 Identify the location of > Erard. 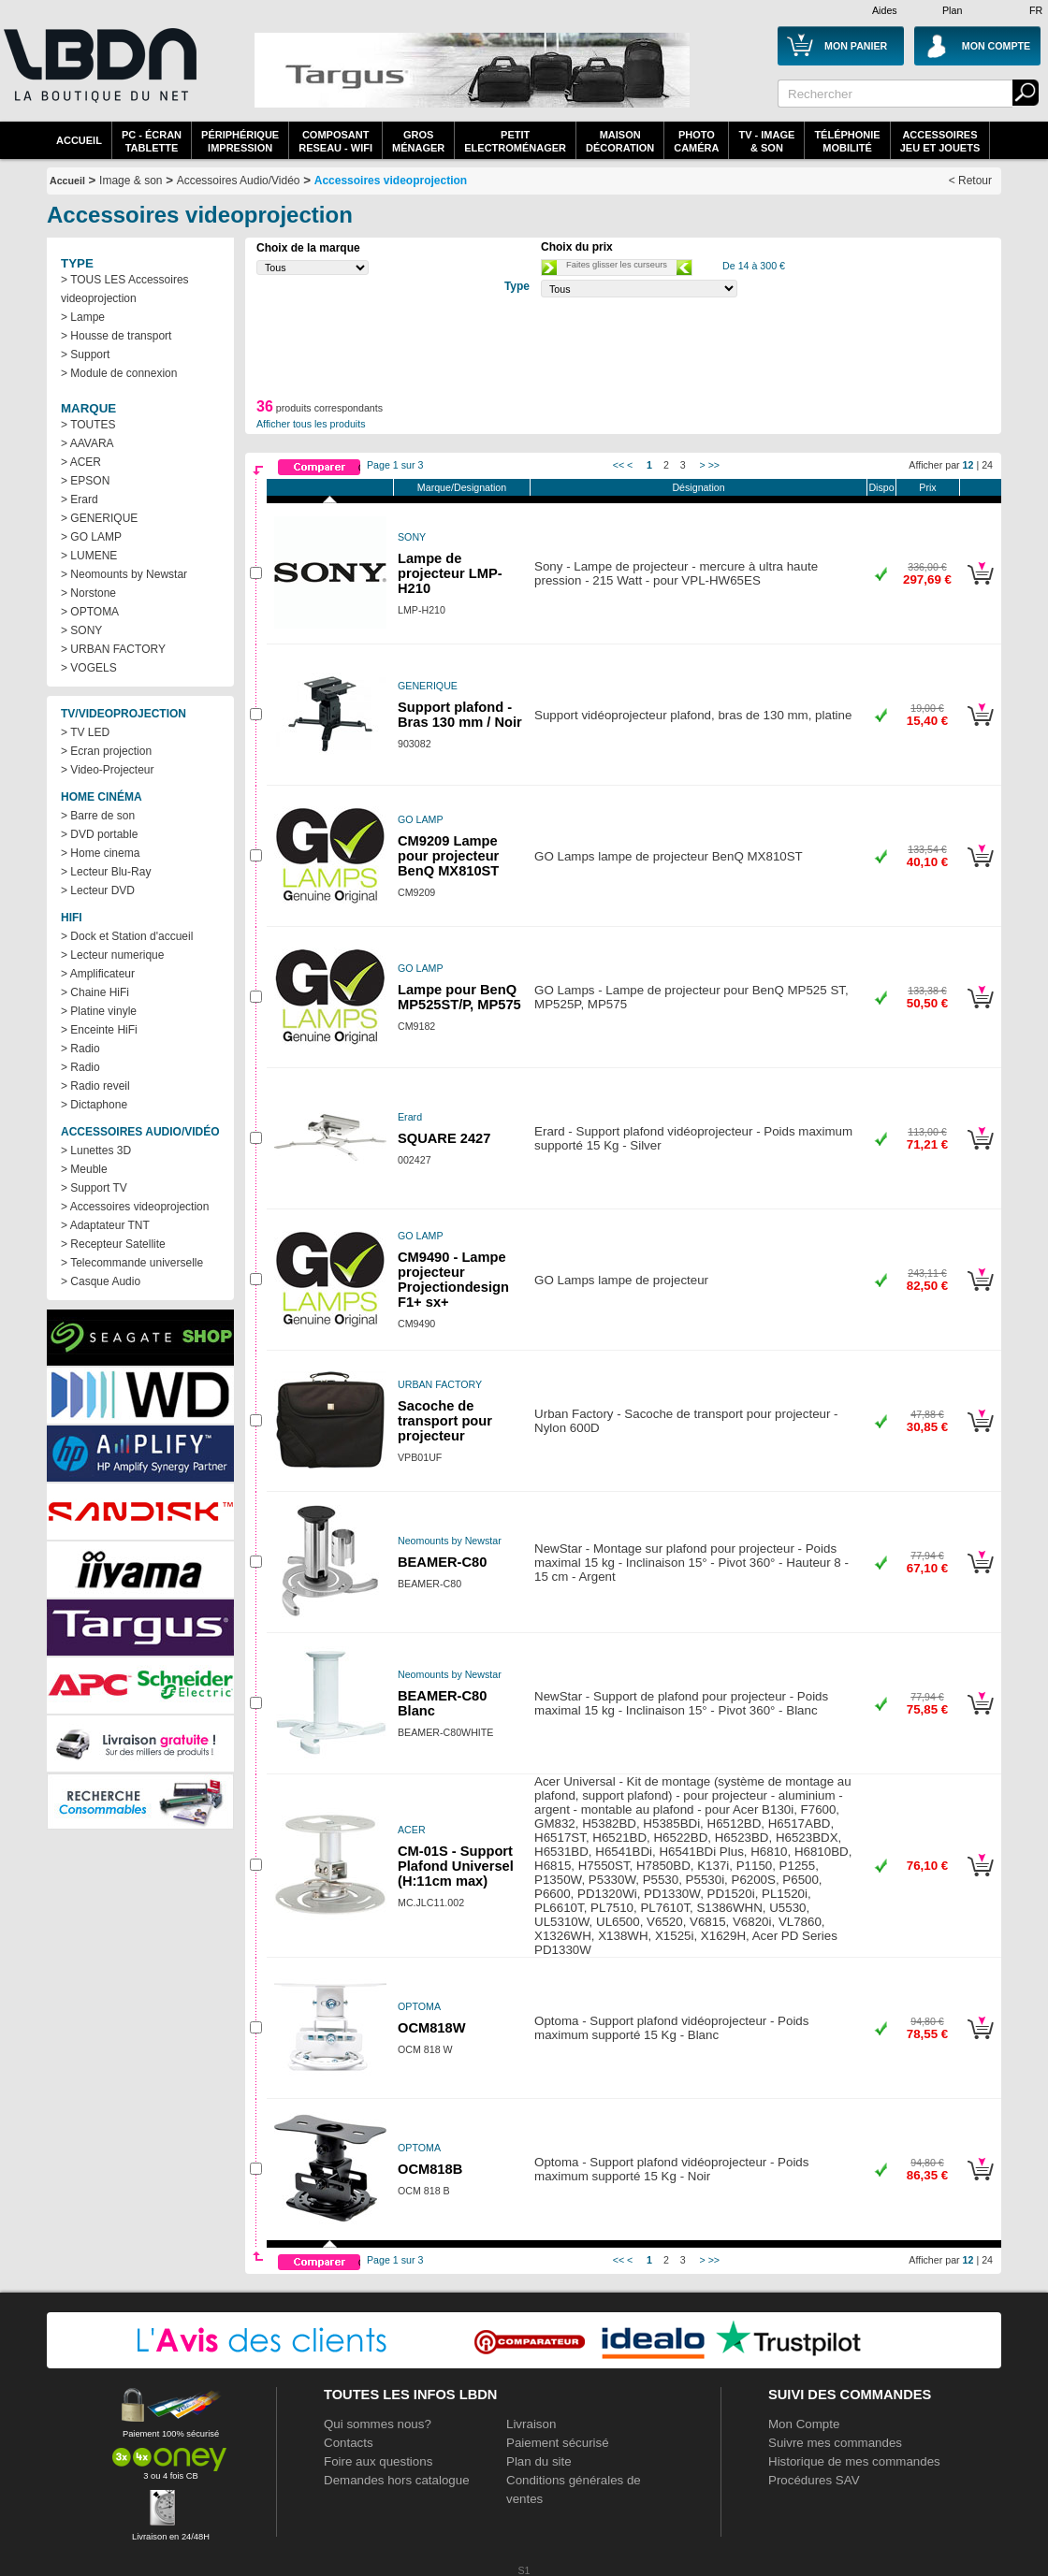
(79, 499).